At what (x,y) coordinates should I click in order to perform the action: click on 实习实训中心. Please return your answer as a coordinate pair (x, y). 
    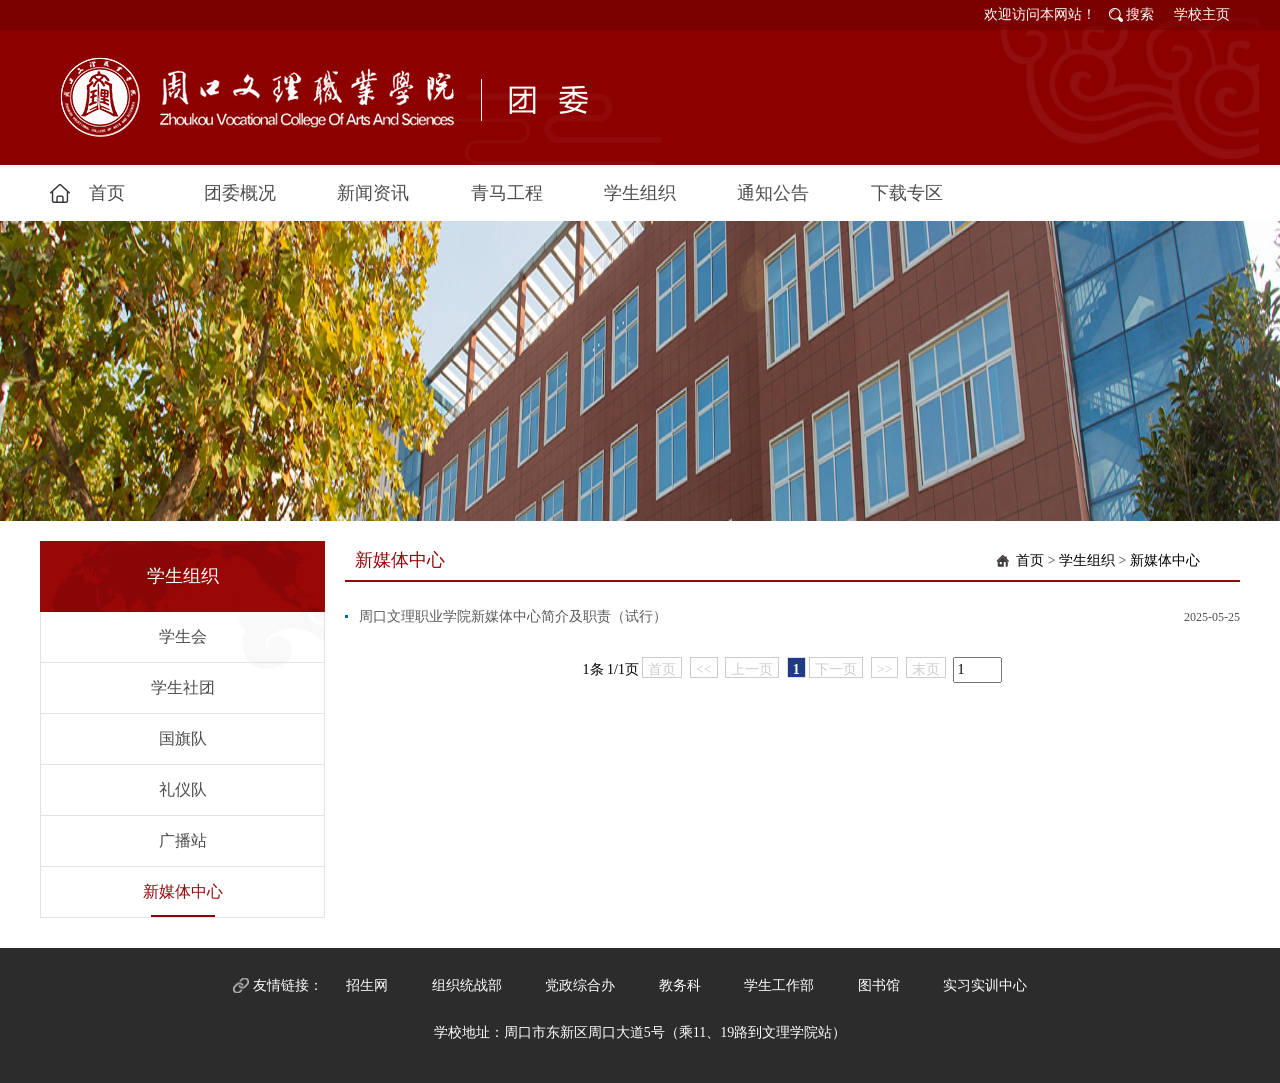
    Looking at the image, I should click on (985, 985).